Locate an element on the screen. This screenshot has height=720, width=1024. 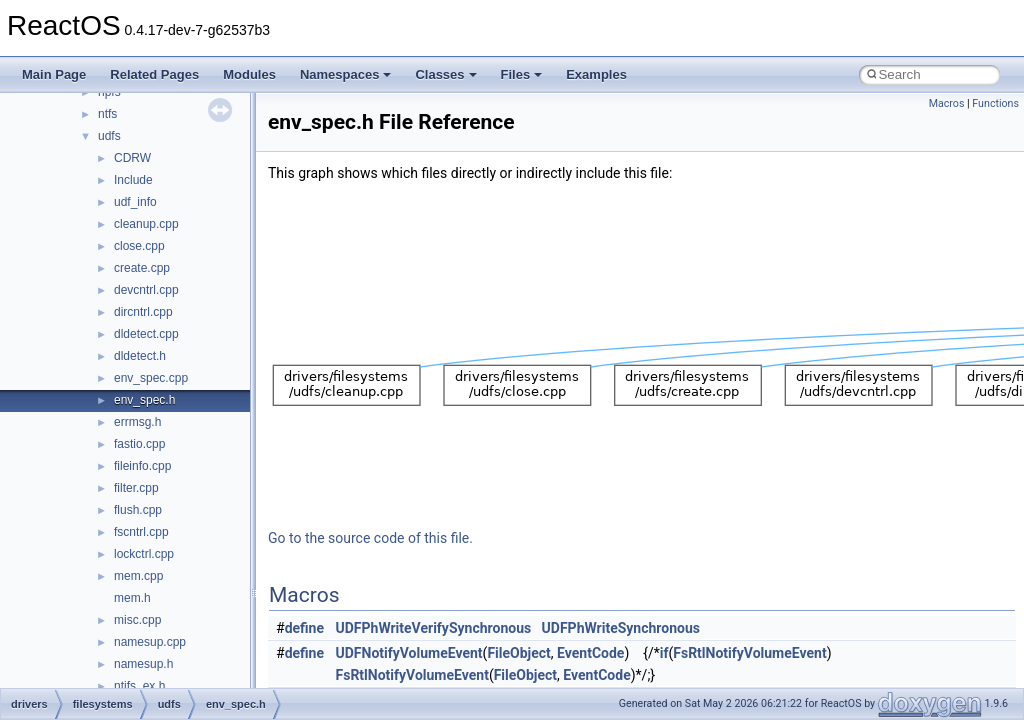
ntfs is located at coordinates (107, 114).